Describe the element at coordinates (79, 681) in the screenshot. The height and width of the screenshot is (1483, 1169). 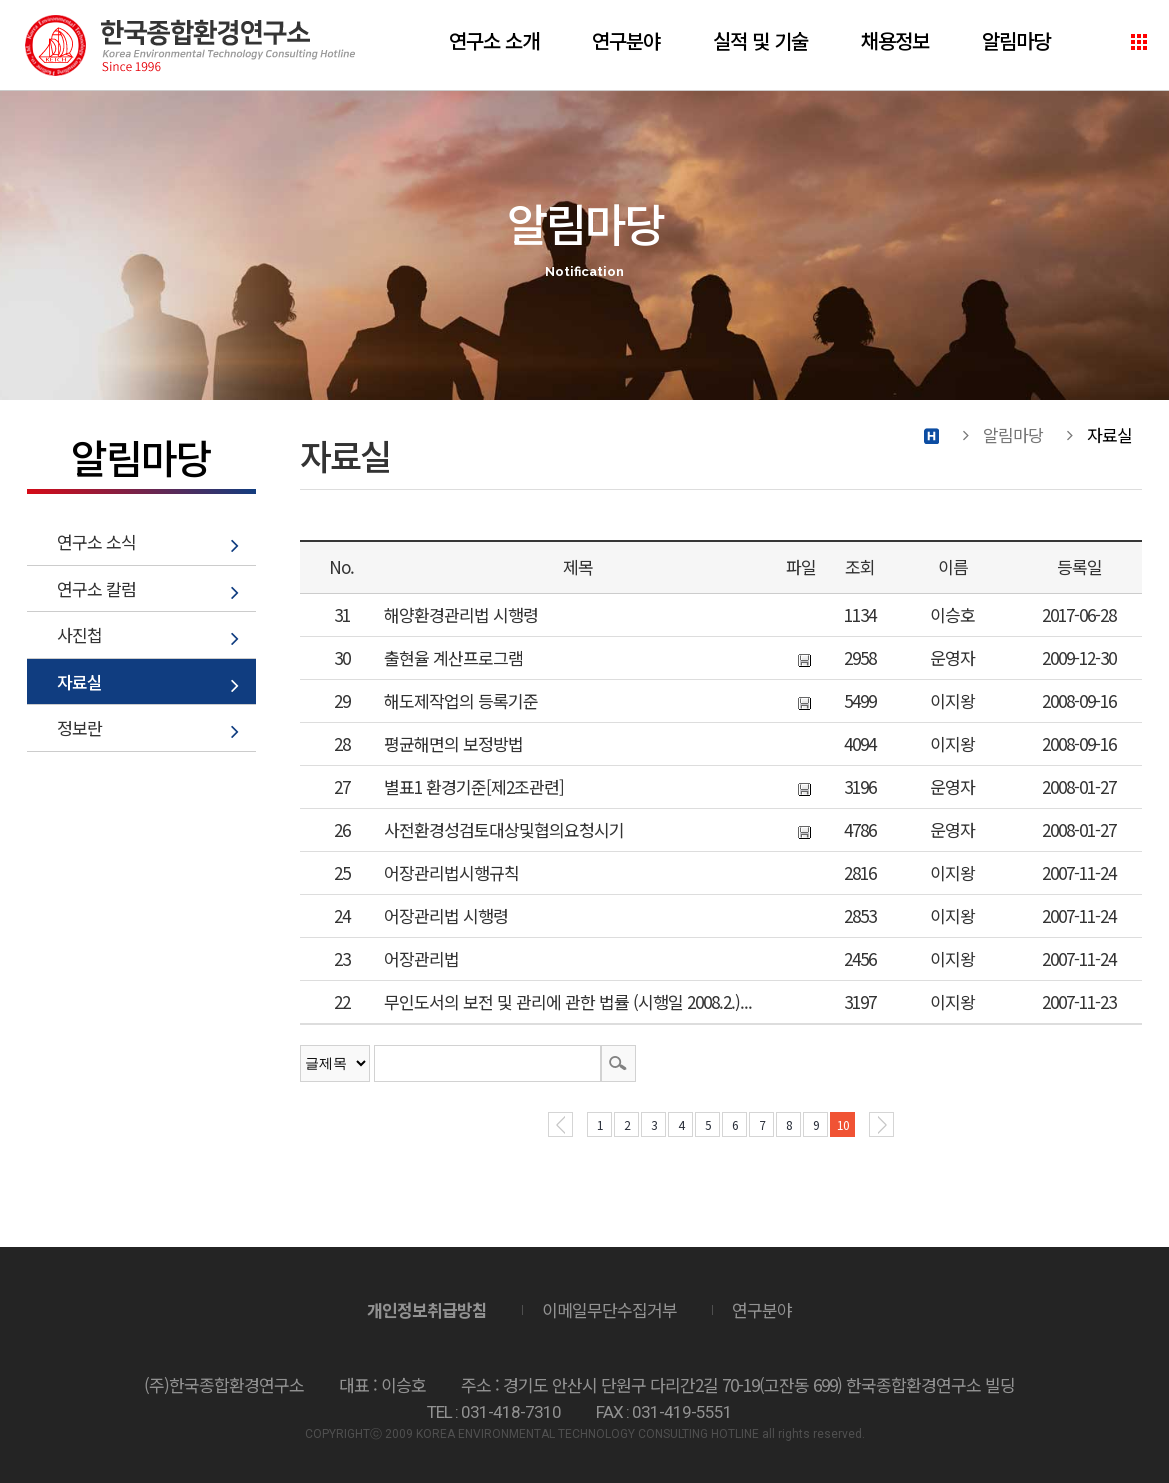
I see `자료실` at that location.